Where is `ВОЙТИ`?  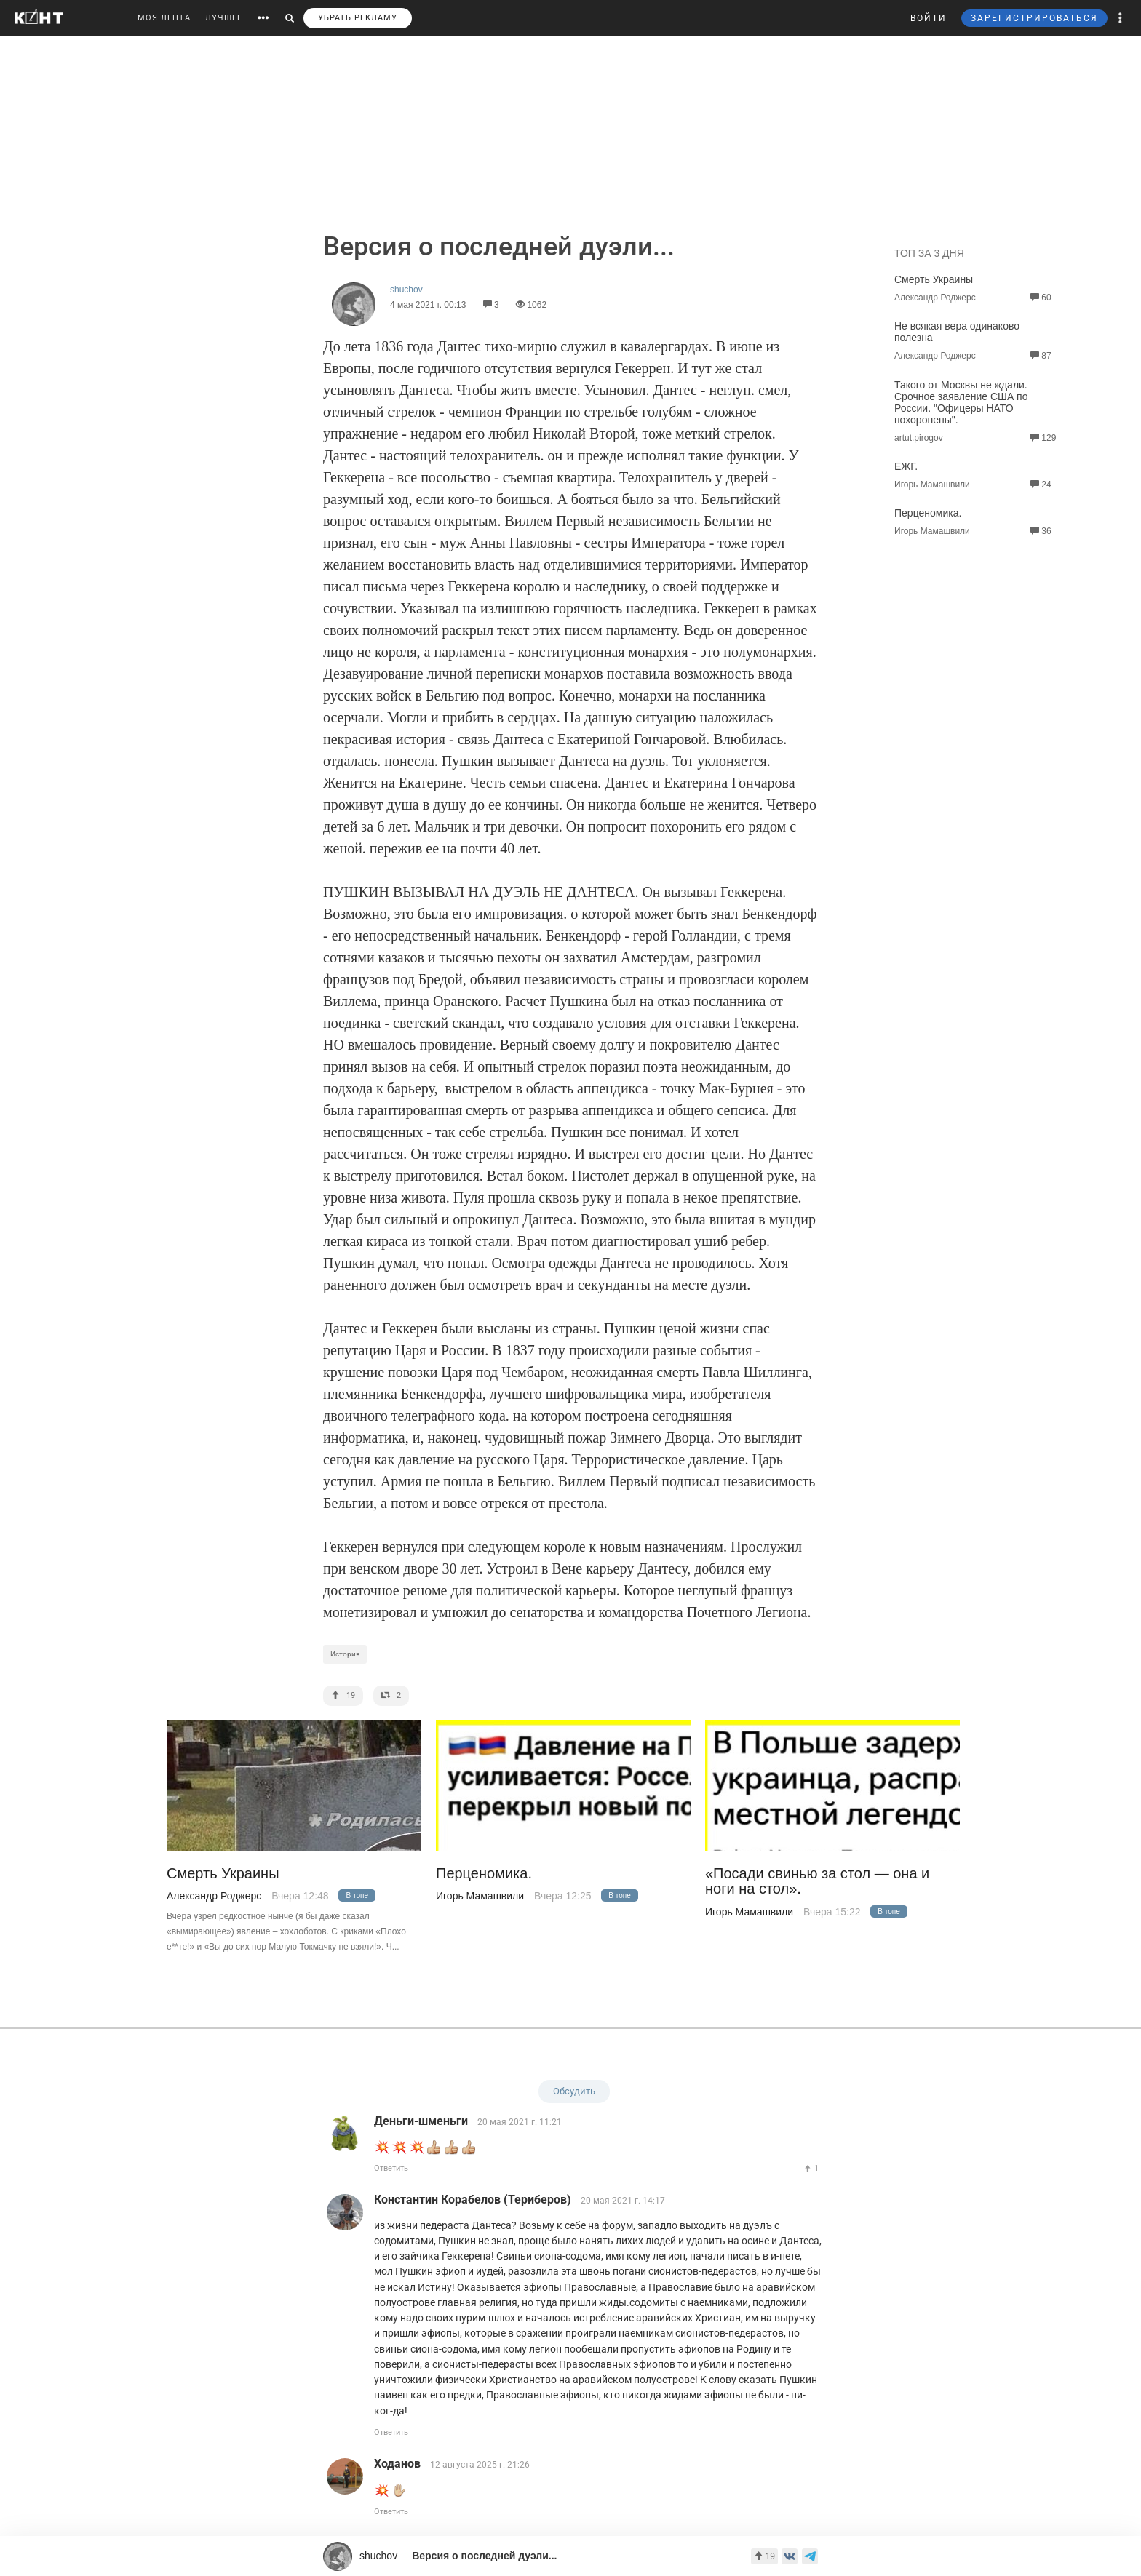
ВОЙТИ is located at coordinates (928, 18).